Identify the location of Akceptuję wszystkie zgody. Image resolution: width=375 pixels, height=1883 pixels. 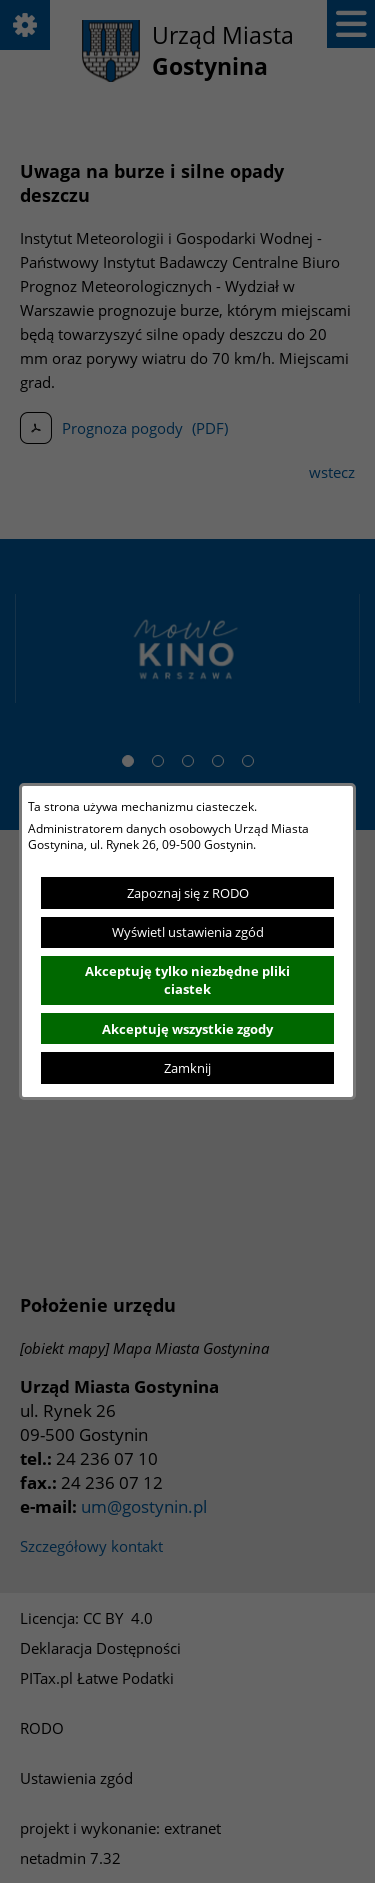
(187, 1029).